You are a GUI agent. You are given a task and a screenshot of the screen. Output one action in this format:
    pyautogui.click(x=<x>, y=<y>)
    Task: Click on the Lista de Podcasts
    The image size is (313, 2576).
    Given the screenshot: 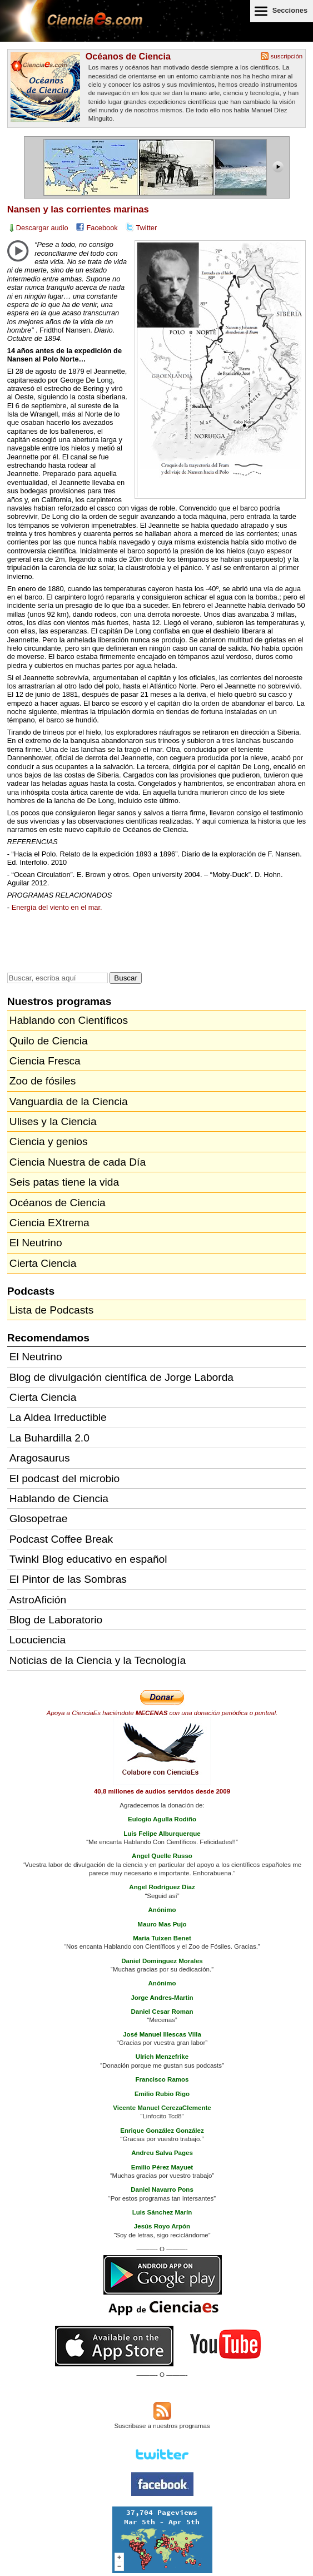 What is the action you would take?
    pyautogui.click(x=51, y=1310)
    